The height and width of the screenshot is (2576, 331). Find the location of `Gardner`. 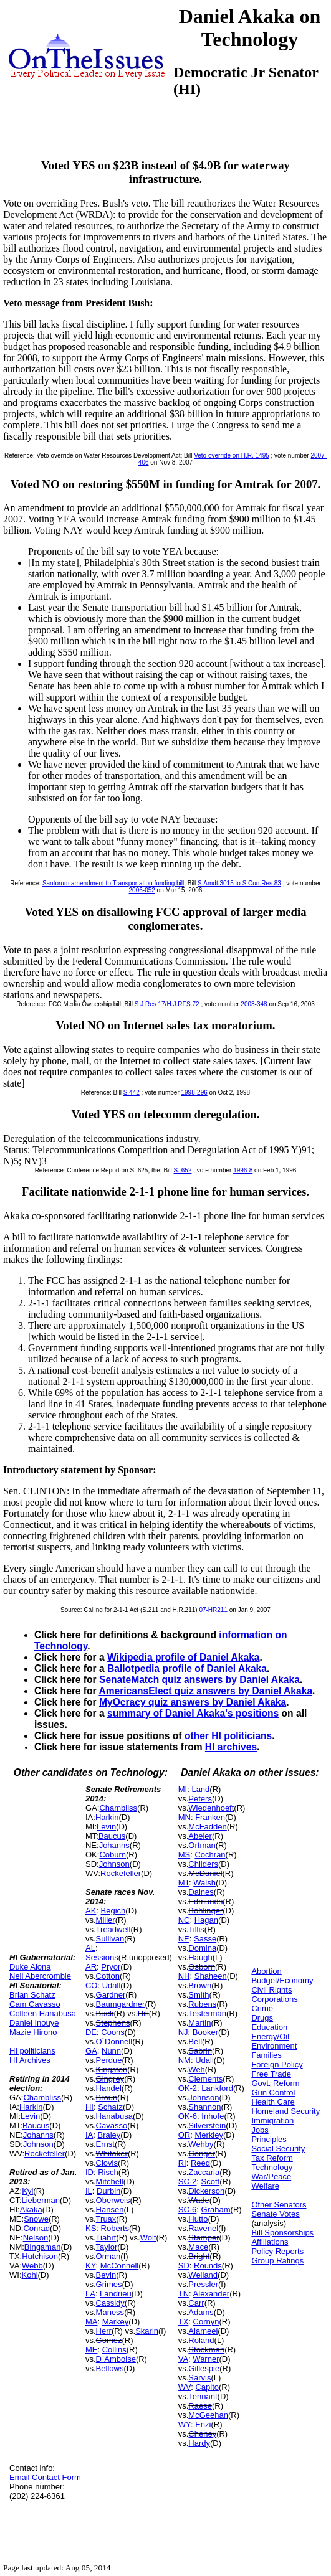

Gardner is located at coordinates (111, 1994).